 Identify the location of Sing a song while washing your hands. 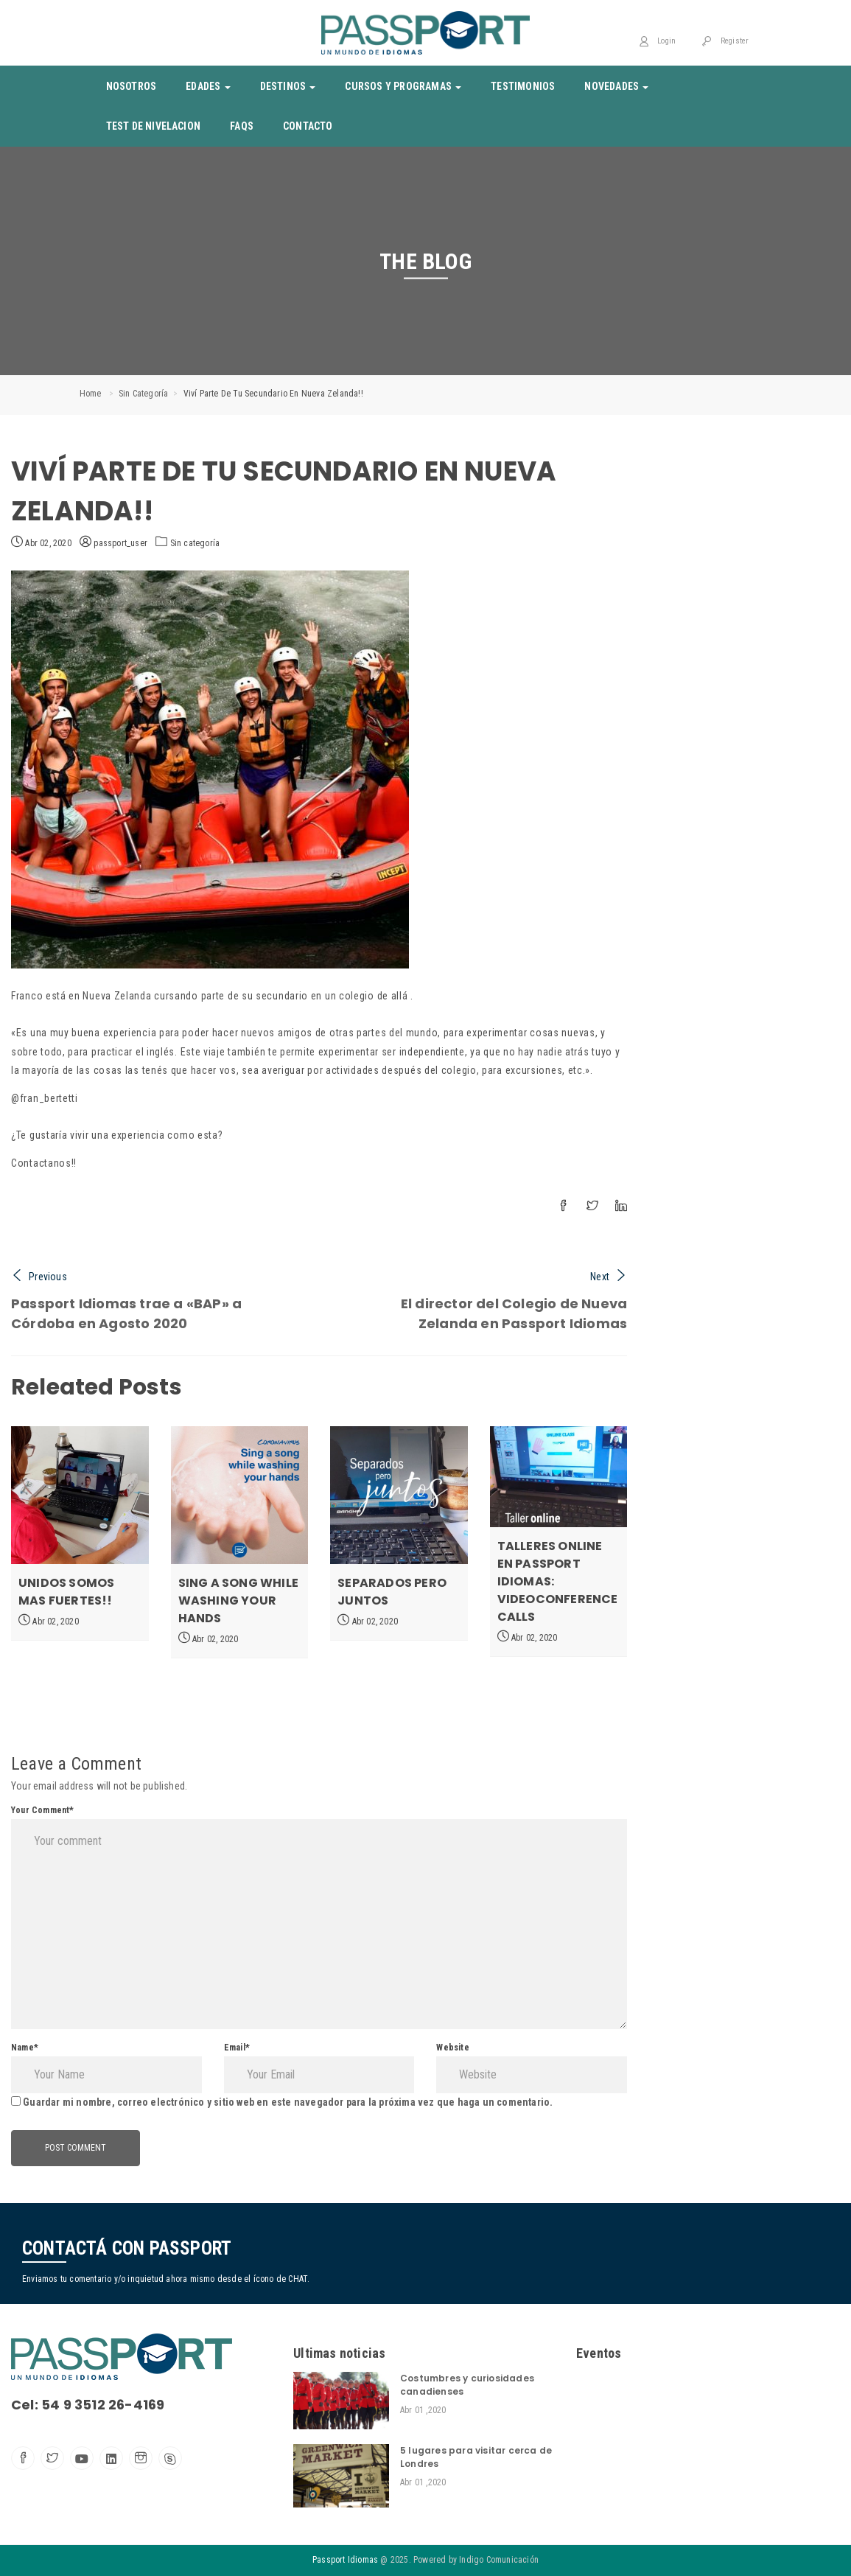
(238, 1600).